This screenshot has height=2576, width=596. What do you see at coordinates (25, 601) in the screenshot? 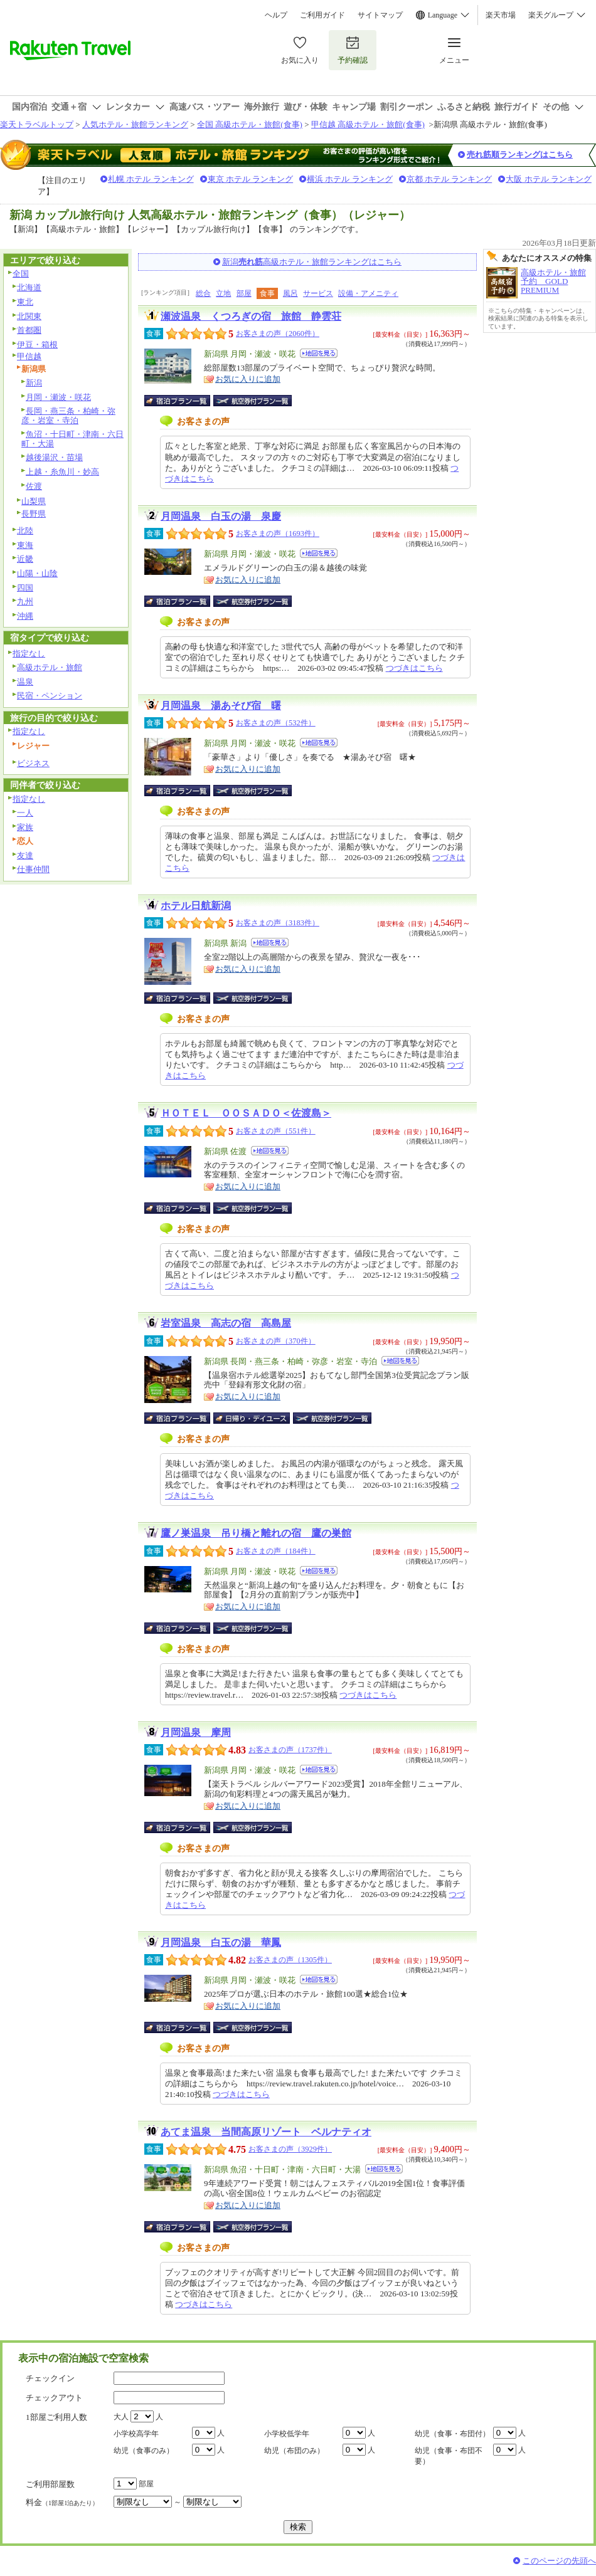
I see `九州` at bounding box center [25, 601].